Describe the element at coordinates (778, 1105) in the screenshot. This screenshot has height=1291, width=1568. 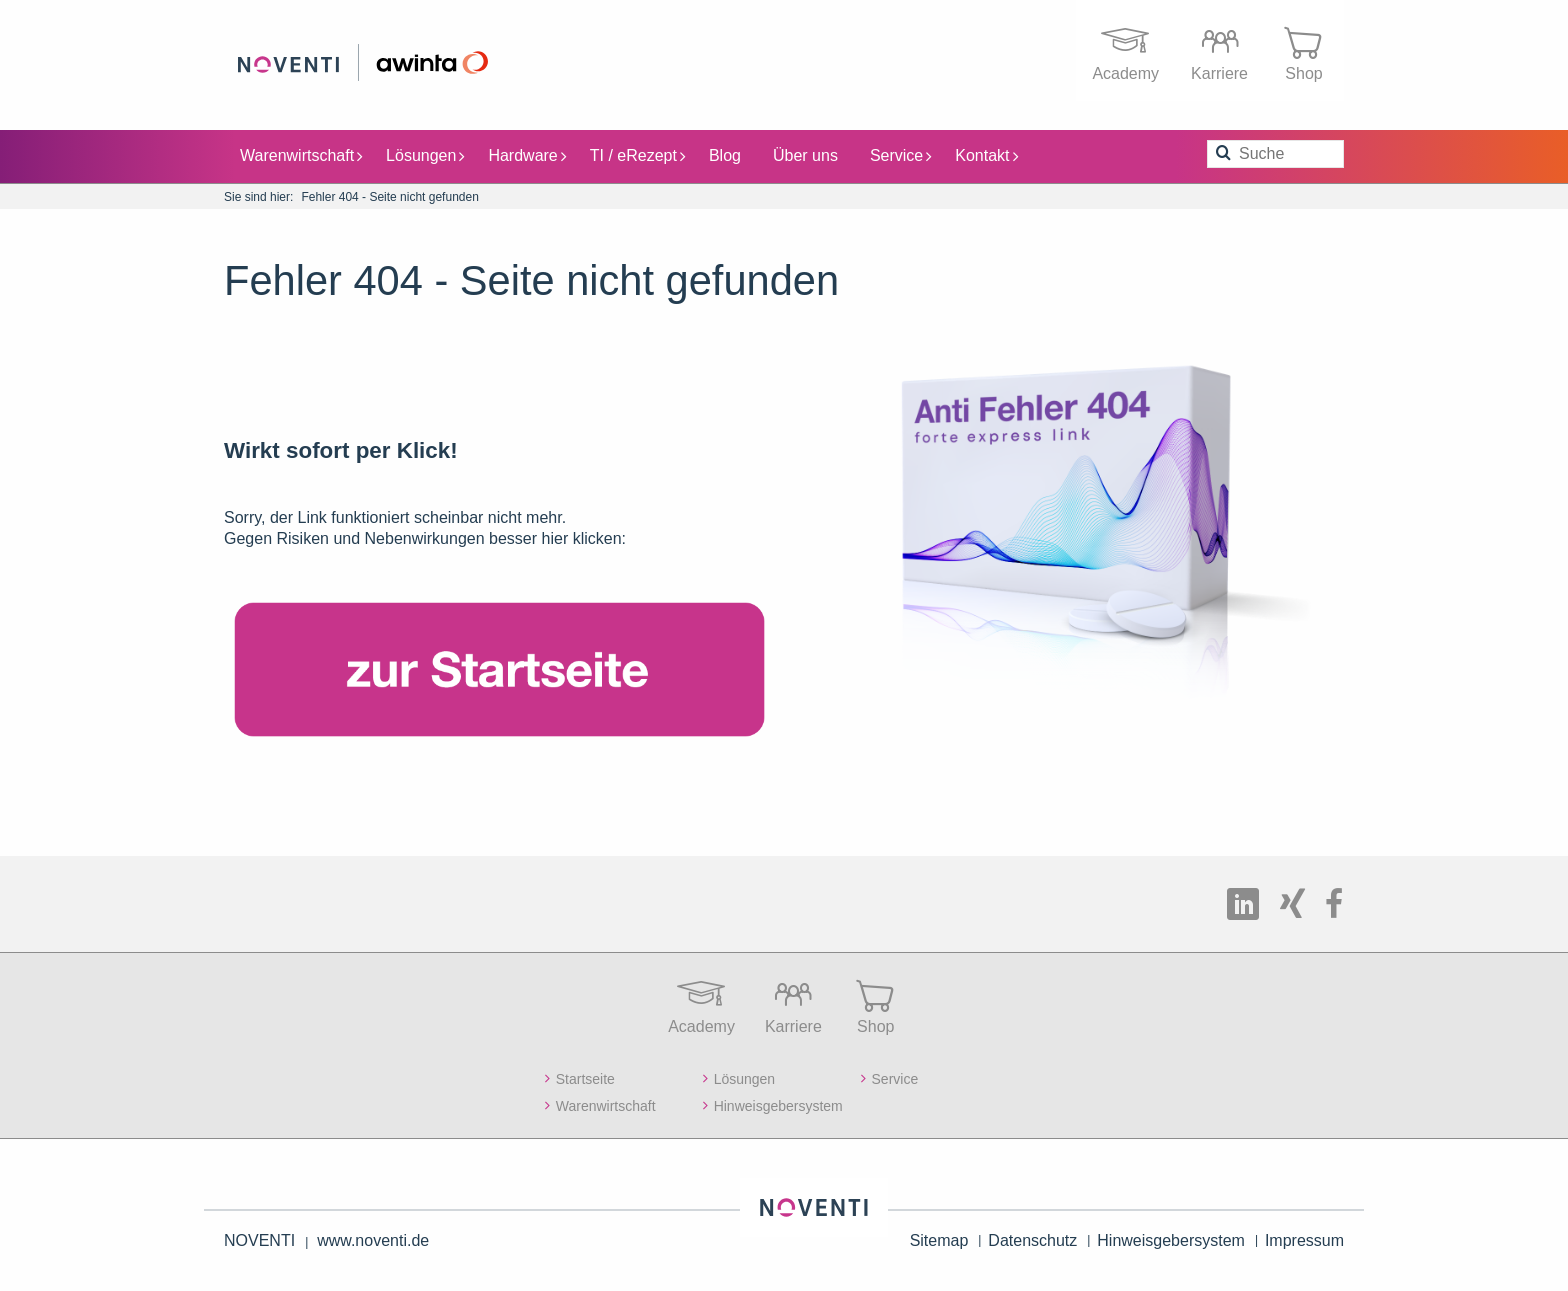
I see `Hinweisgebersystem` at that location.